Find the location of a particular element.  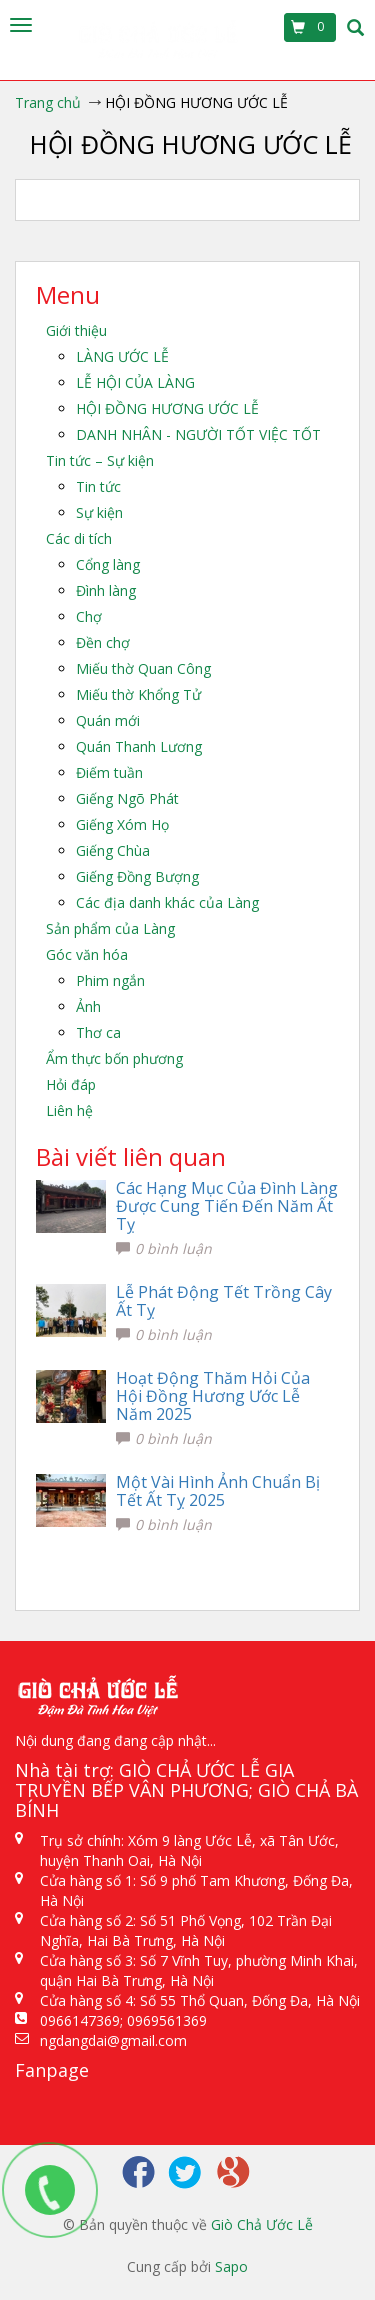

Đình làng is located at coordinates (106, 590).